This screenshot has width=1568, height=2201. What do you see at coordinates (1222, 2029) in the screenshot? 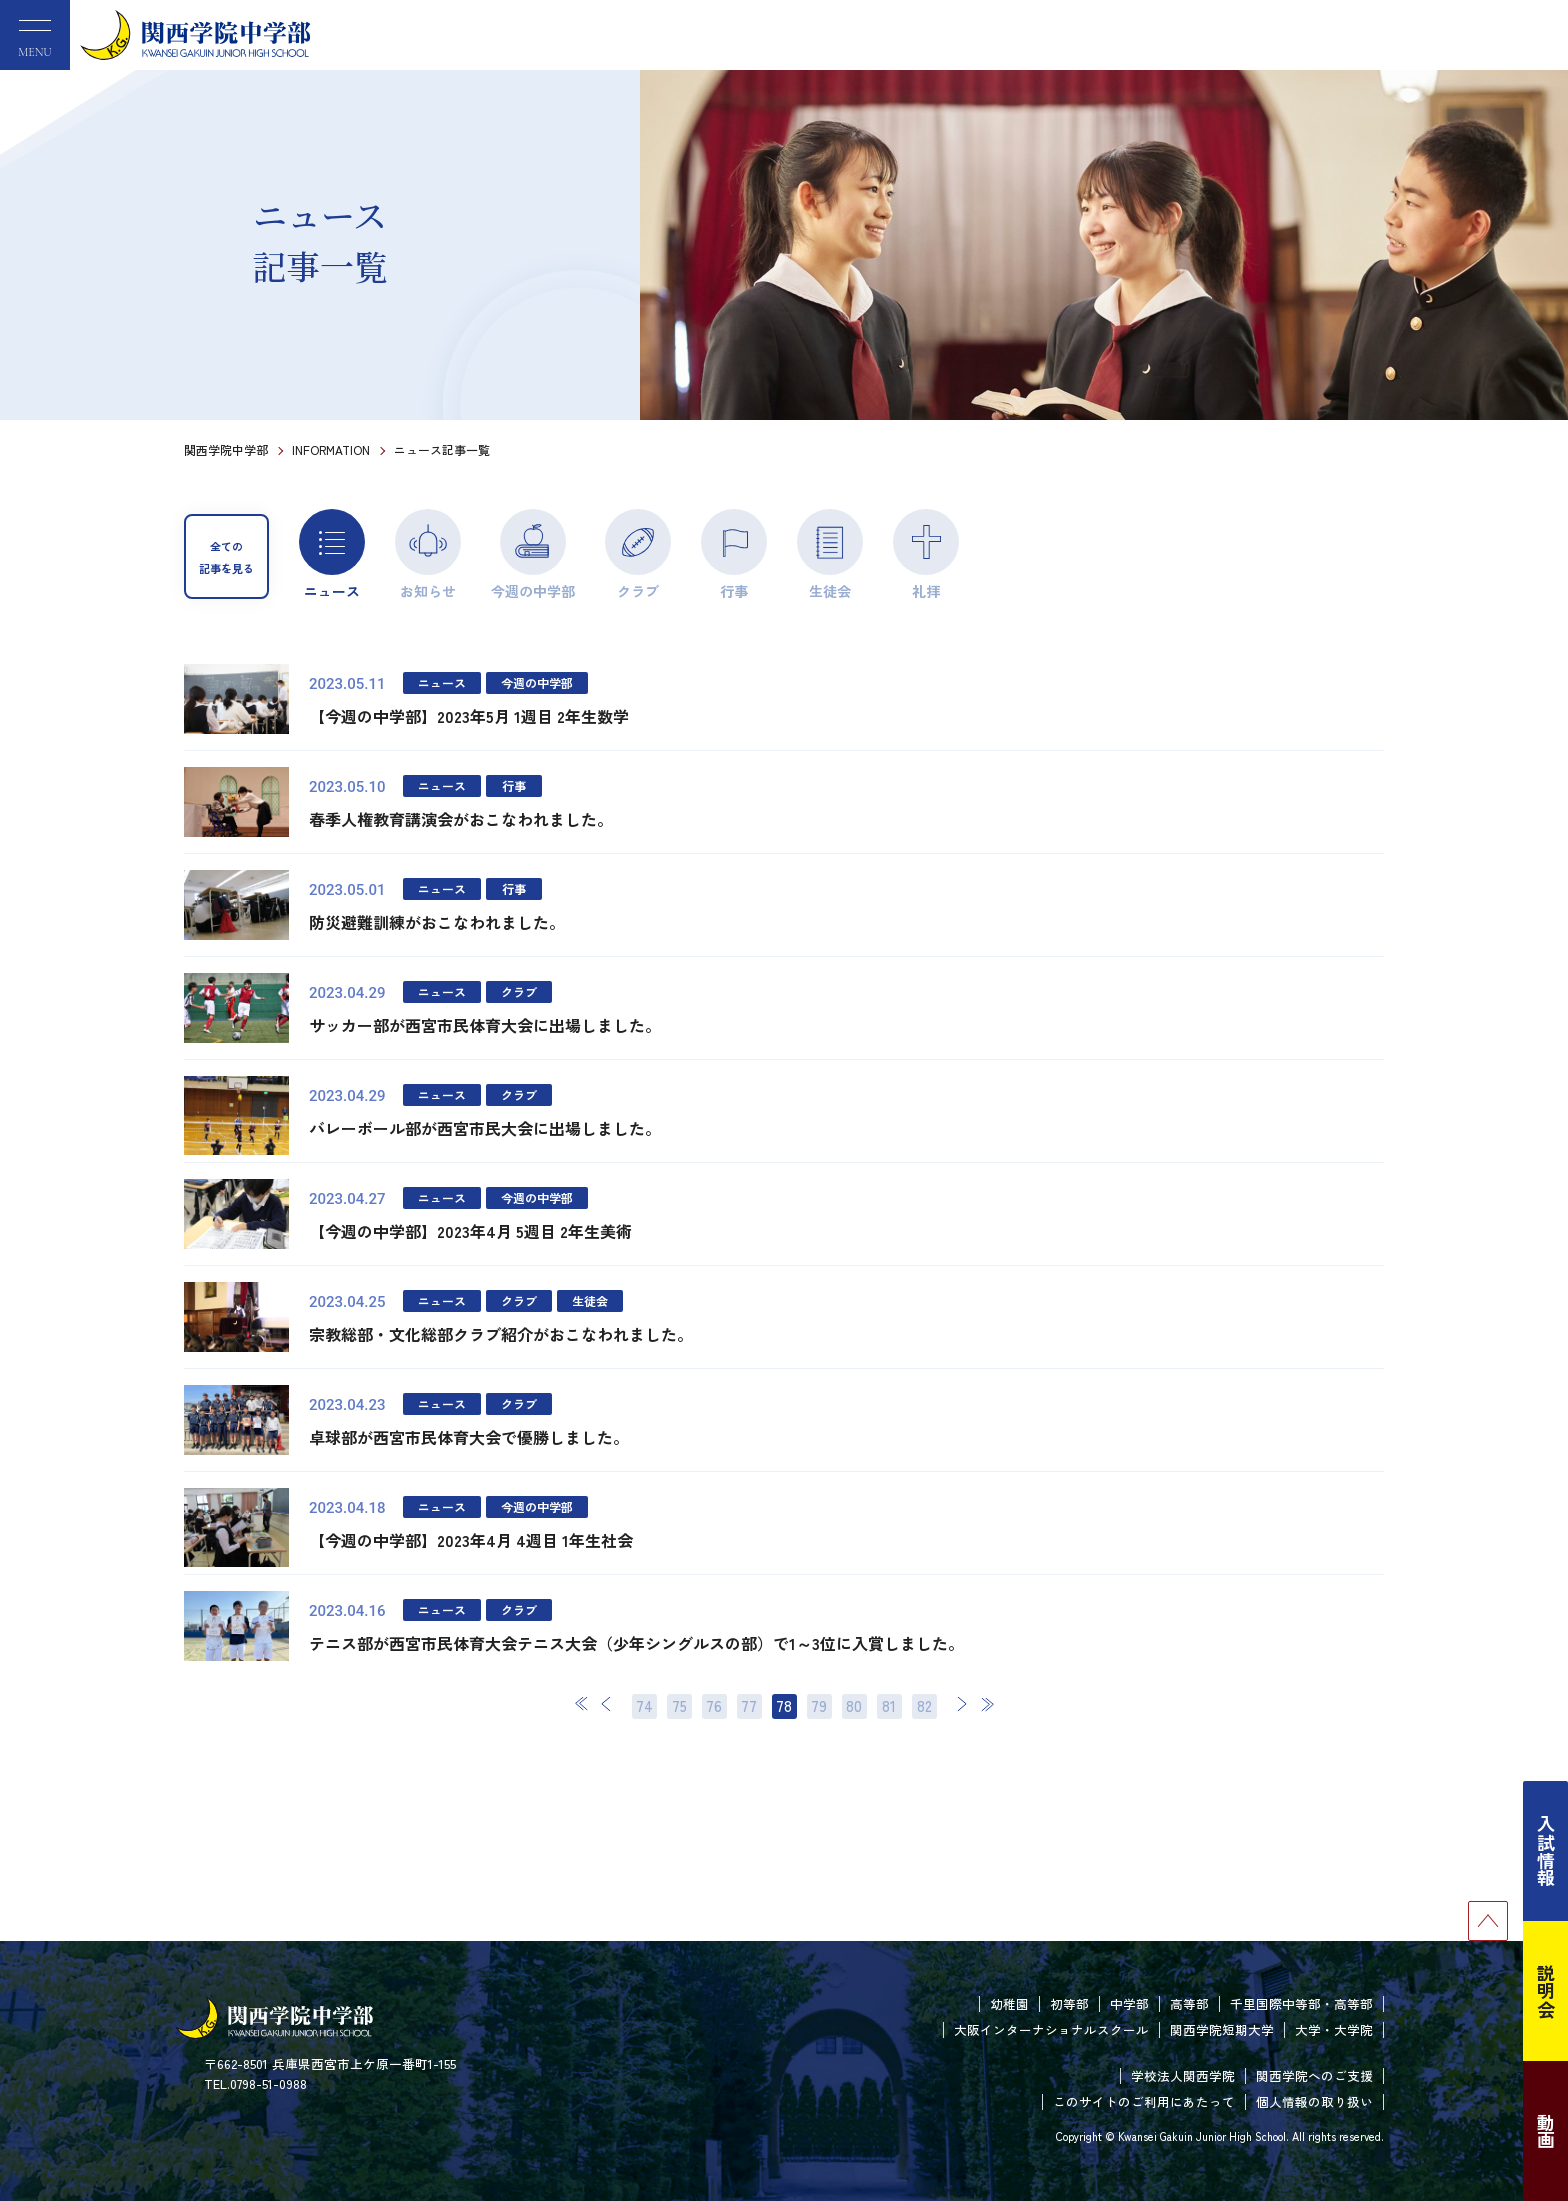
I see `関西学院短期大学` at bounding box center [1222, 2029].